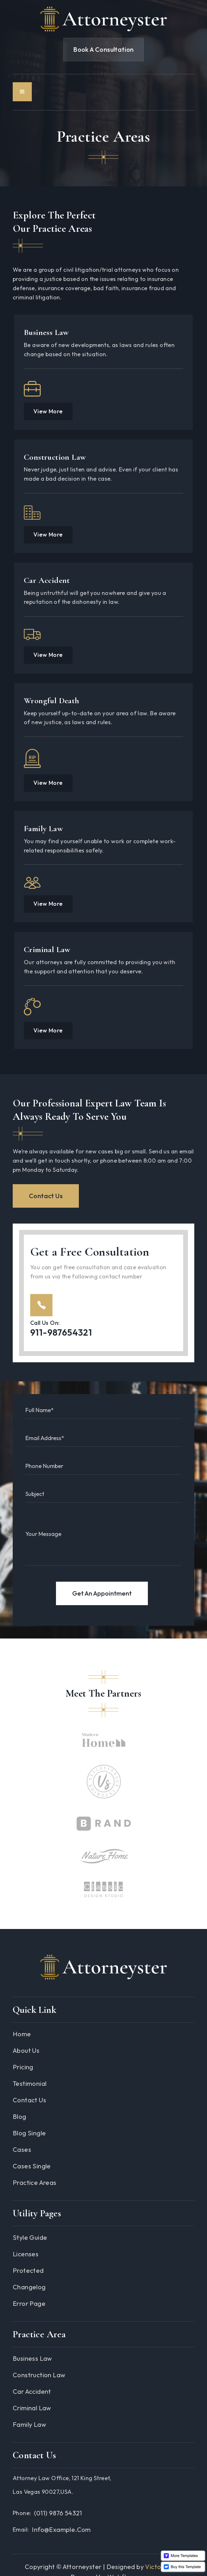 This screenshot has height=2576, width=207. What do you see at coordinates (22, 2034) in the screenshot?
I see `Home` at bounding box center [22, 2034].